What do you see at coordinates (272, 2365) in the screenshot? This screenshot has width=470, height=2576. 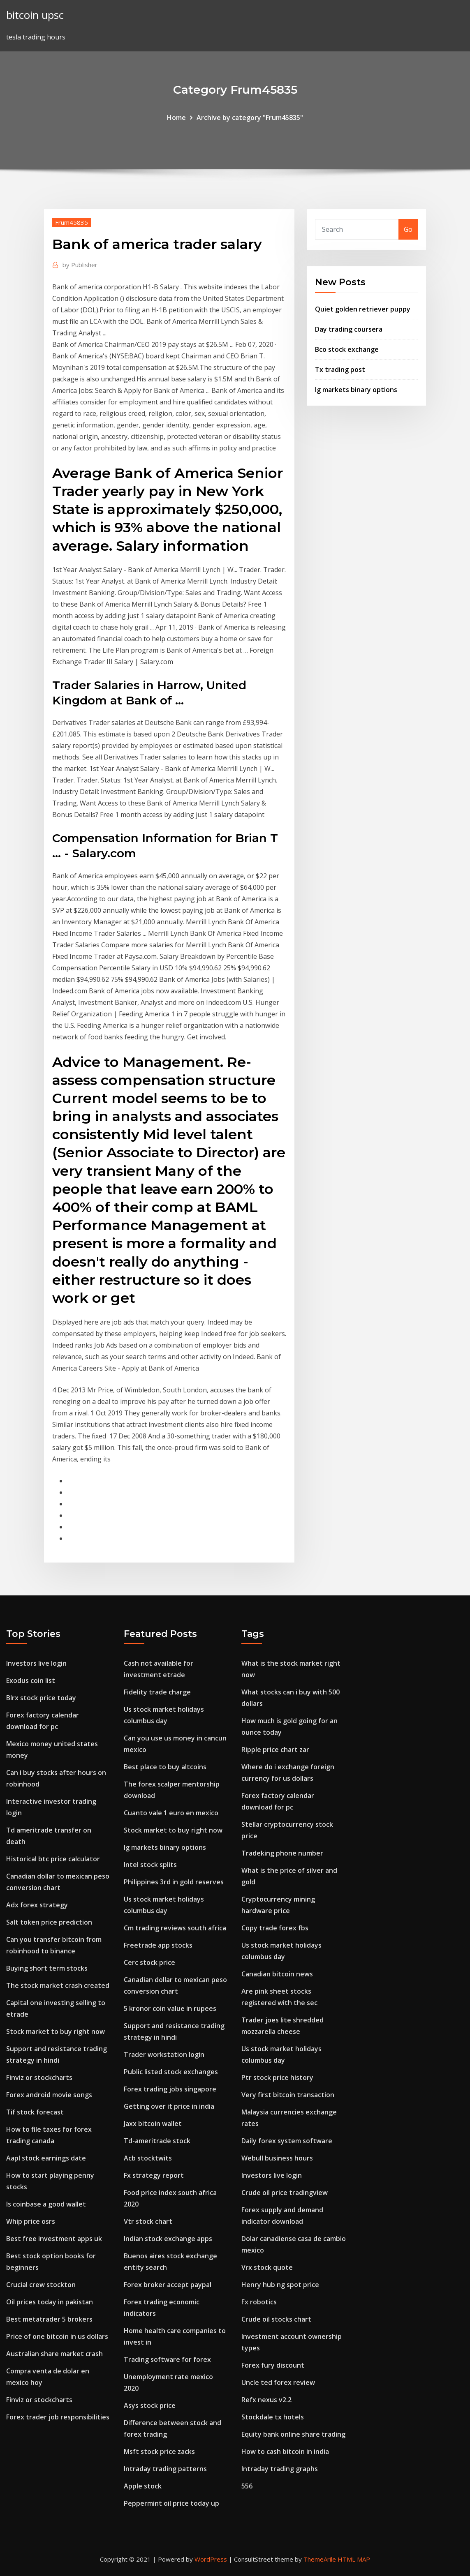 I see `Forex fury discount` at bounding box center [272, 2365].